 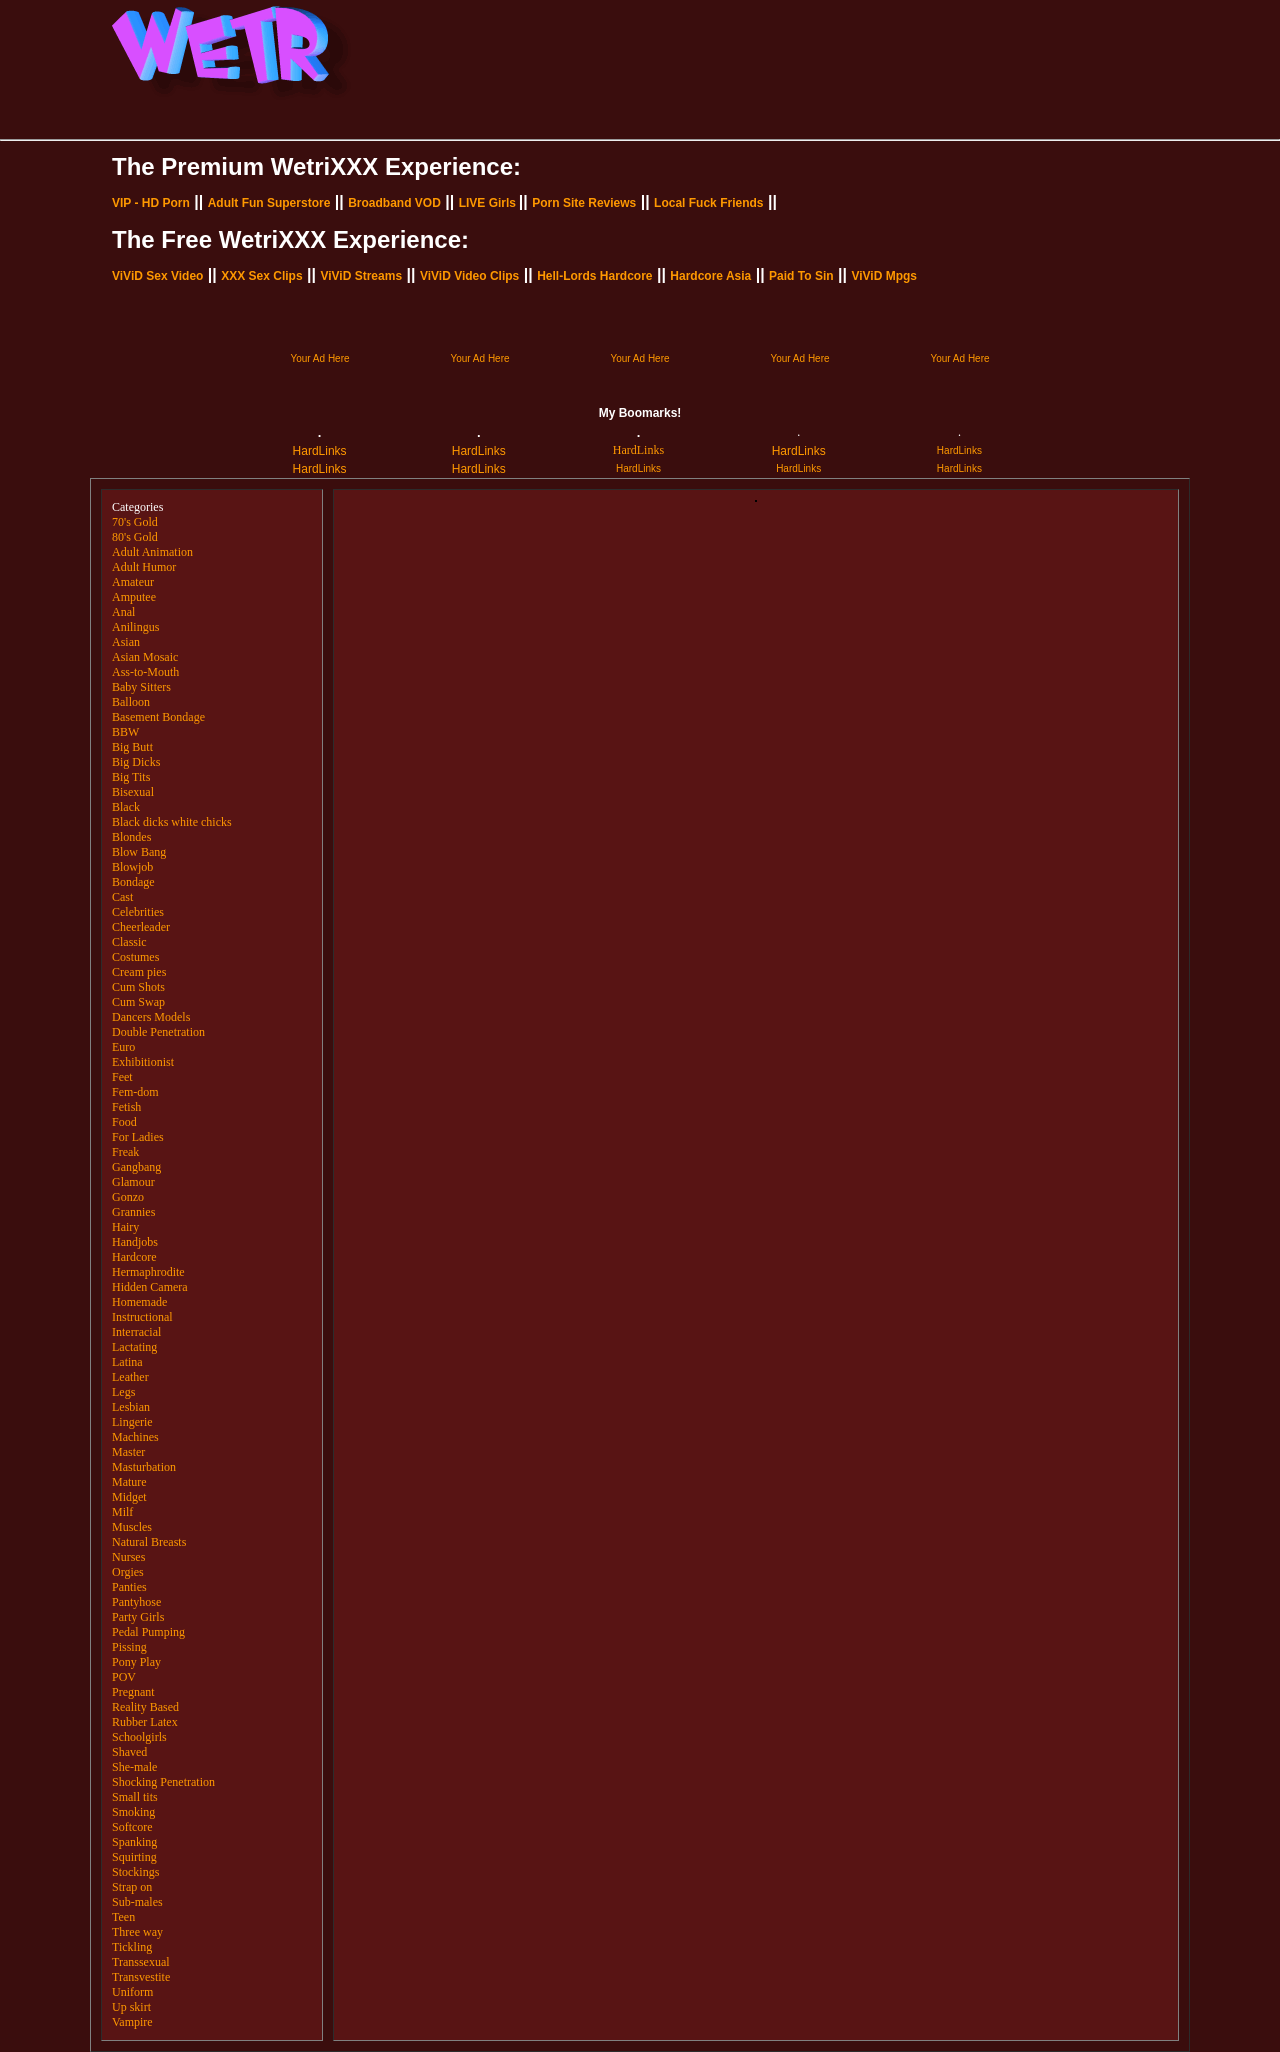 What do you see at coordinates (138, 1002) in the screenshot?
I see `Cum Swap` at bounding box center [138, 1002].